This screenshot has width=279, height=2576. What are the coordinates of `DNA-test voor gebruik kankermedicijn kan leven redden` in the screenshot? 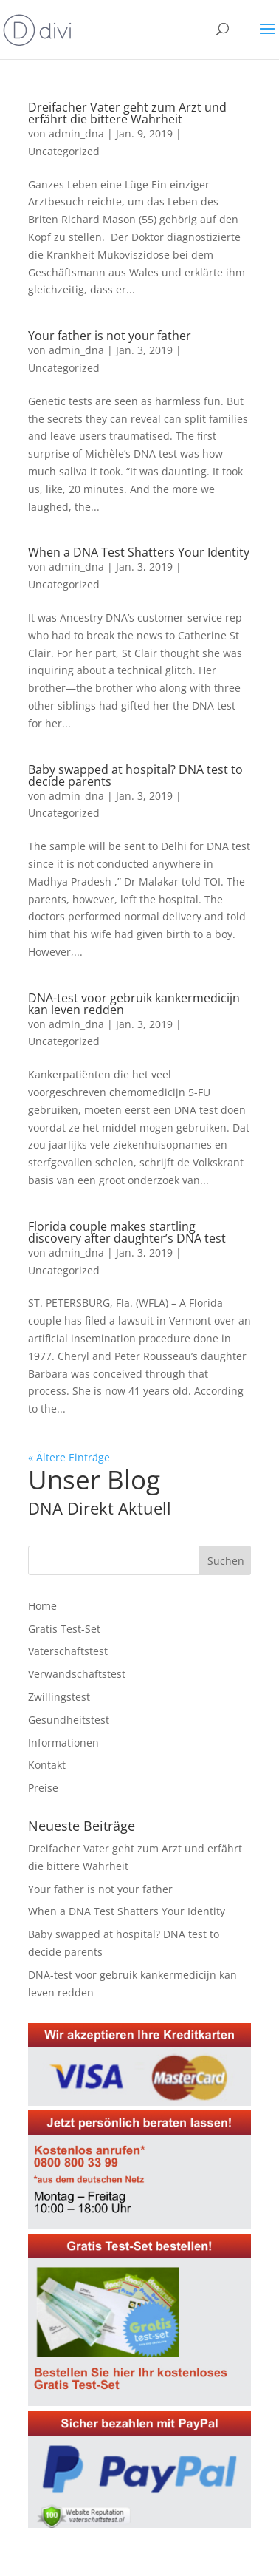 It's located at (134, 1004).